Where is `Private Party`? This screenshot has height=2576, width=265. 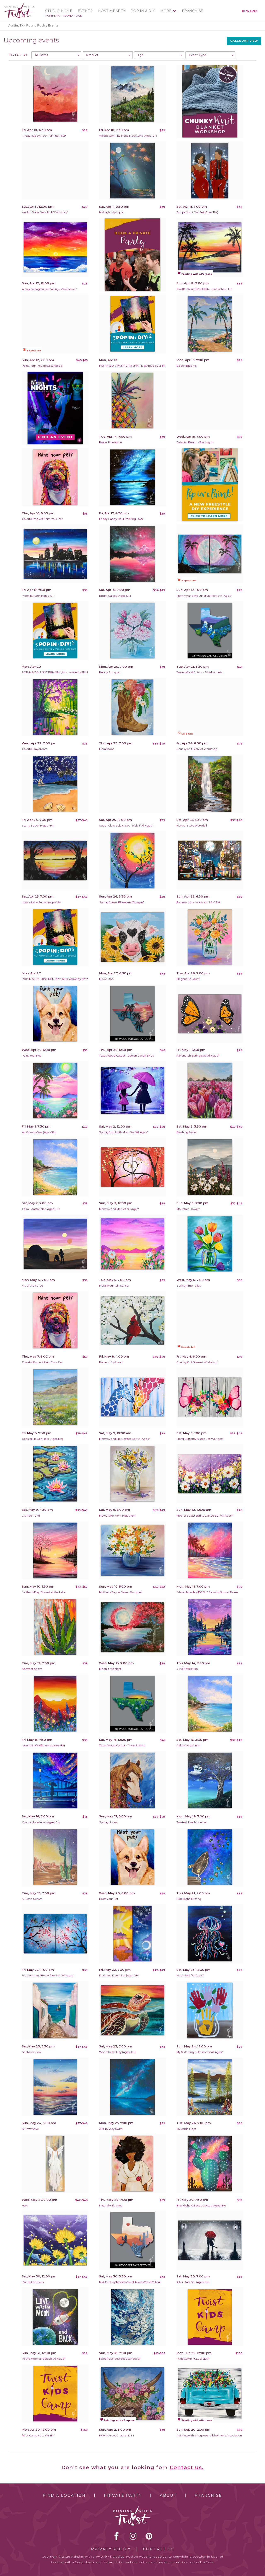
Private Party is located at coordinates (123, 2495).